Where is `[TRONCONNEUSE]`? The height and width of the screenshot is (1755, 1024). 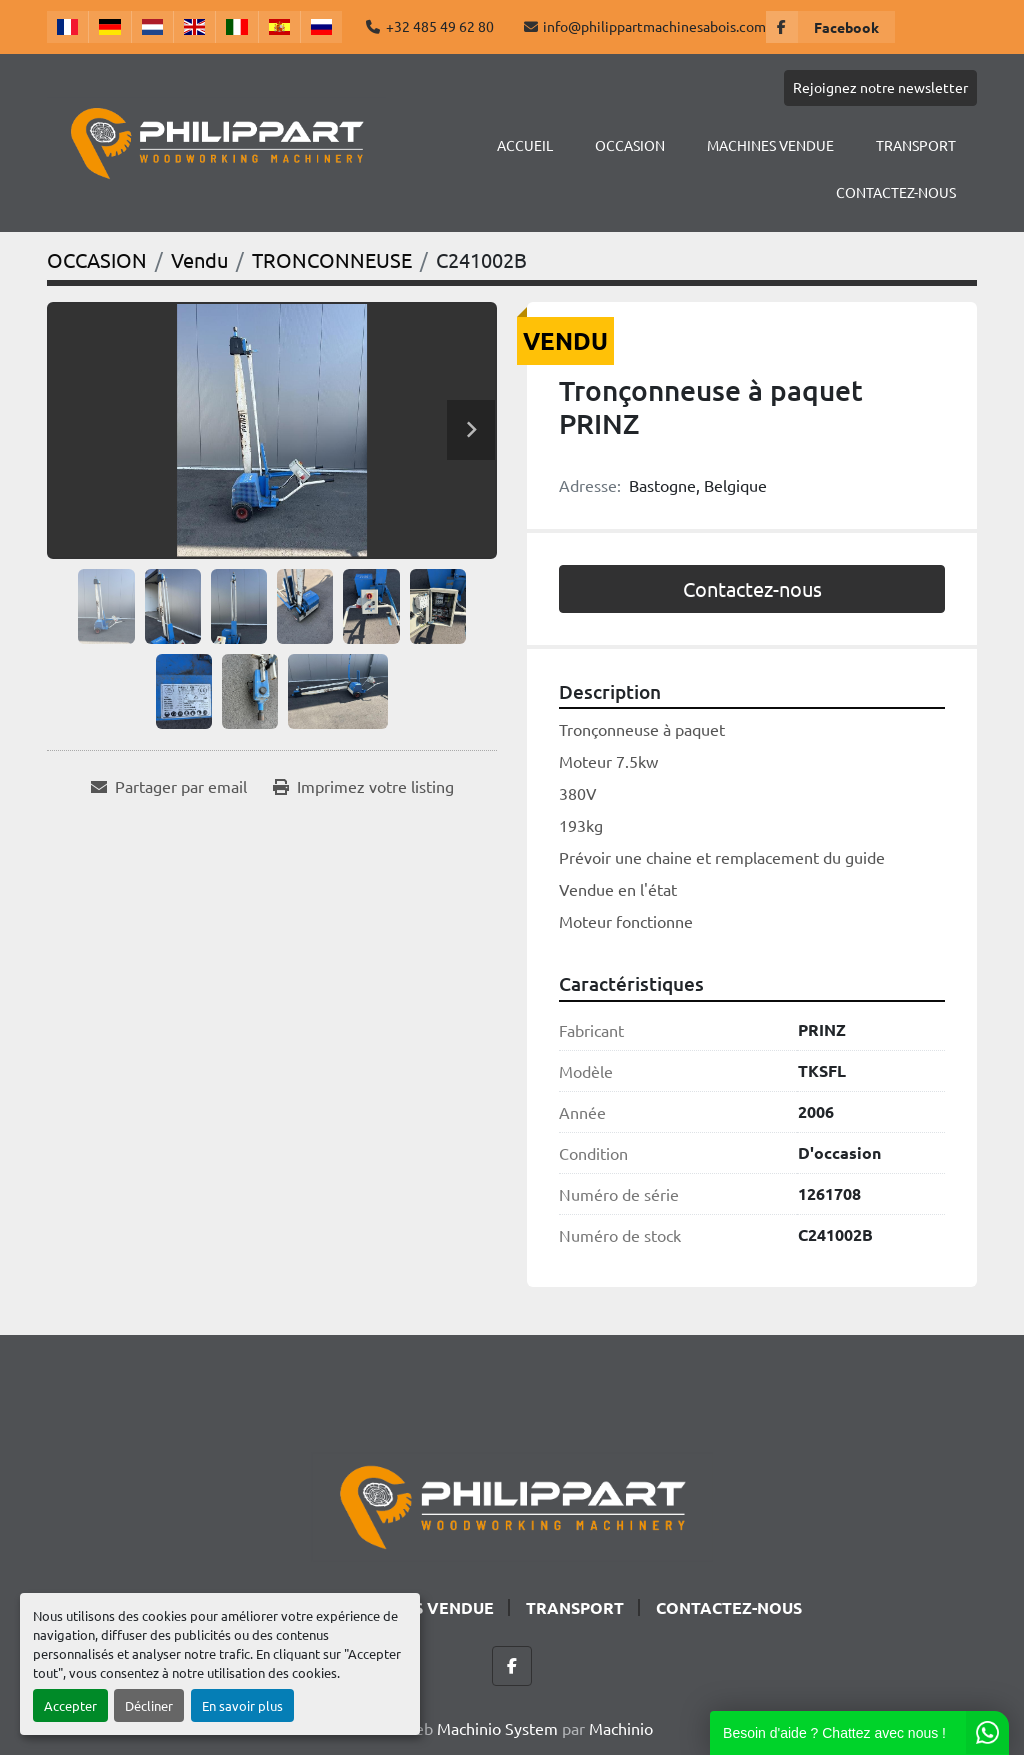
[TRONCONNEUSE] is located at coordinates (332, 259).